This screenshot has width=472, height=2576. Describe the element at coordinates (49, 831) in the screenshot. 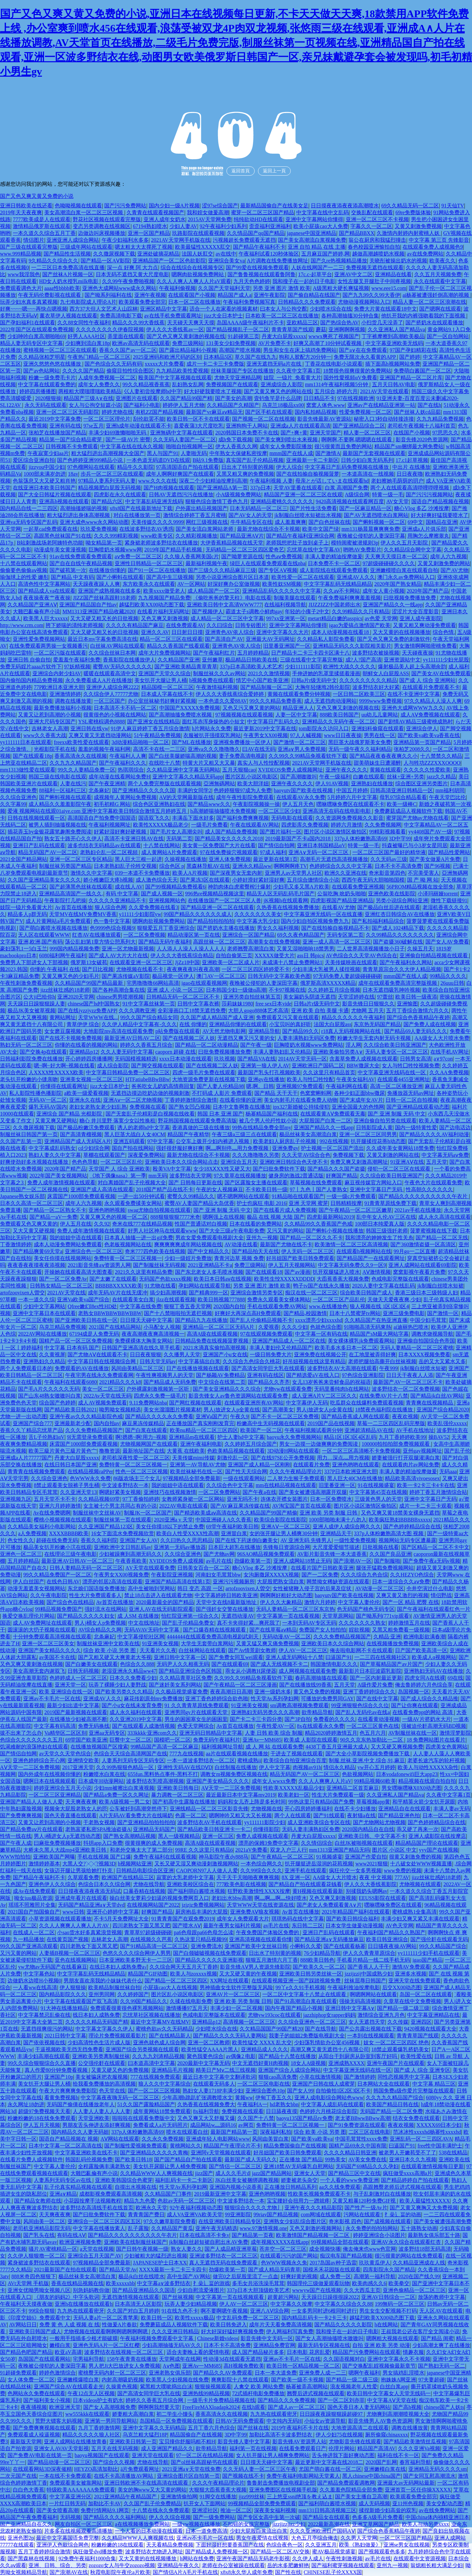

I see `插花弄玉by金银花露笔趣阁免费阅读` at that location.